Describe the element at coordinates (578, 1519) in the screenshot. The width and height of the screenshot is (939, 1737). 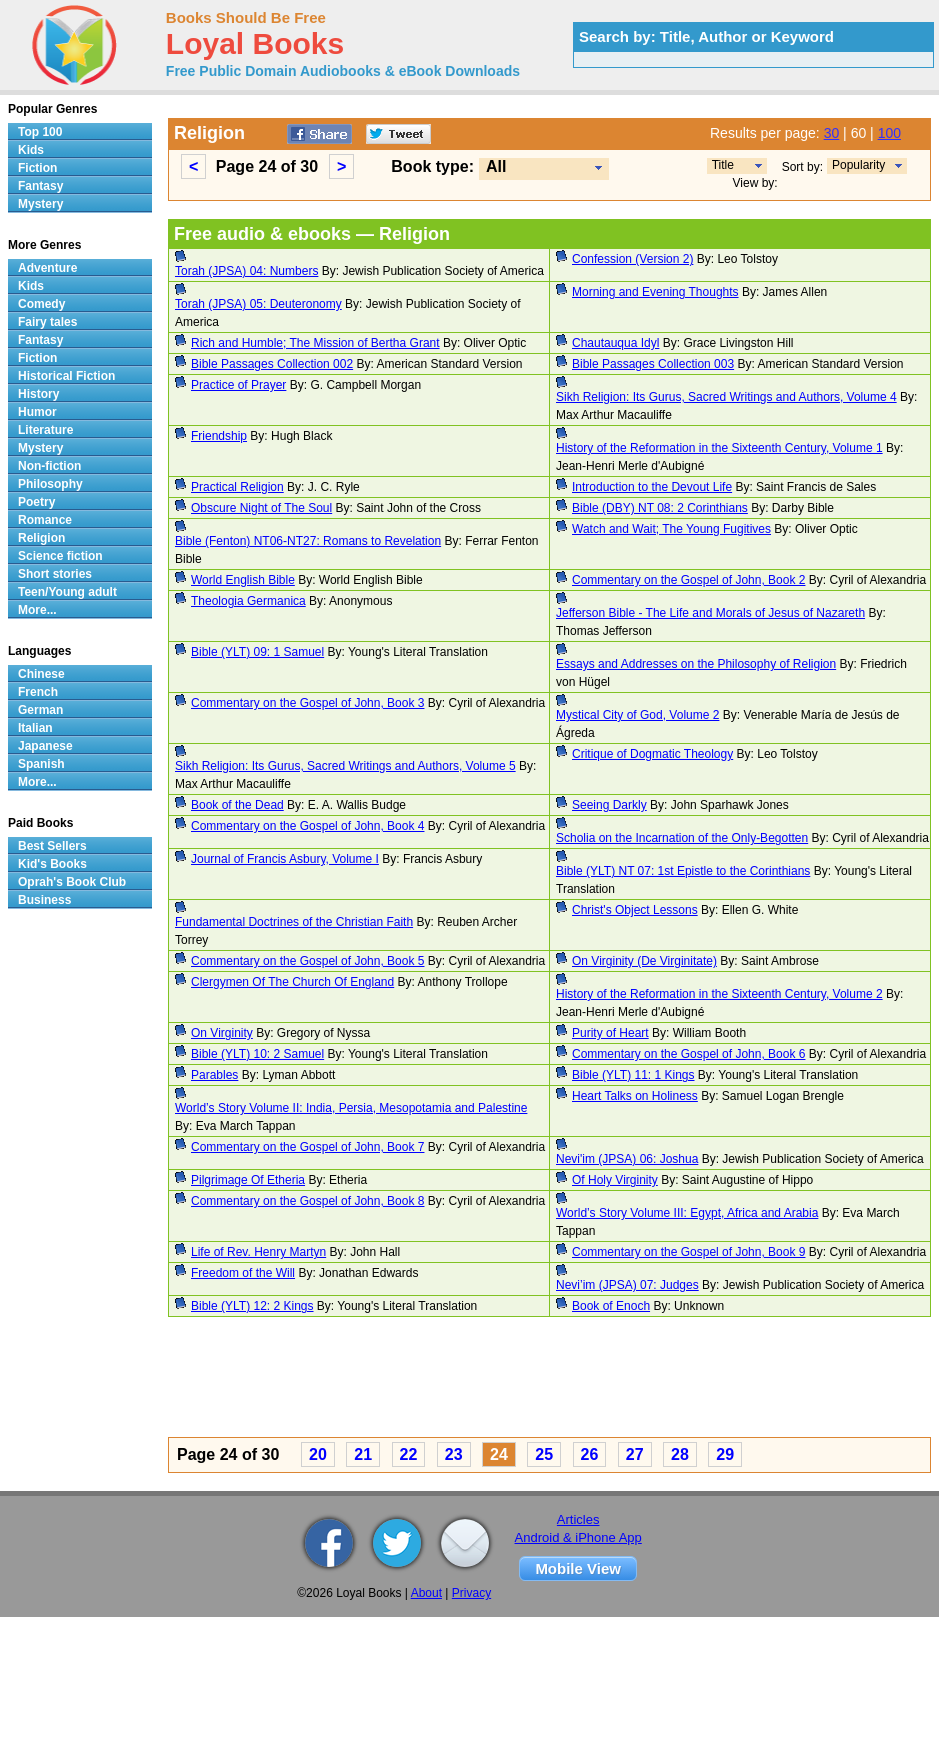
I see `Articles` at that location.